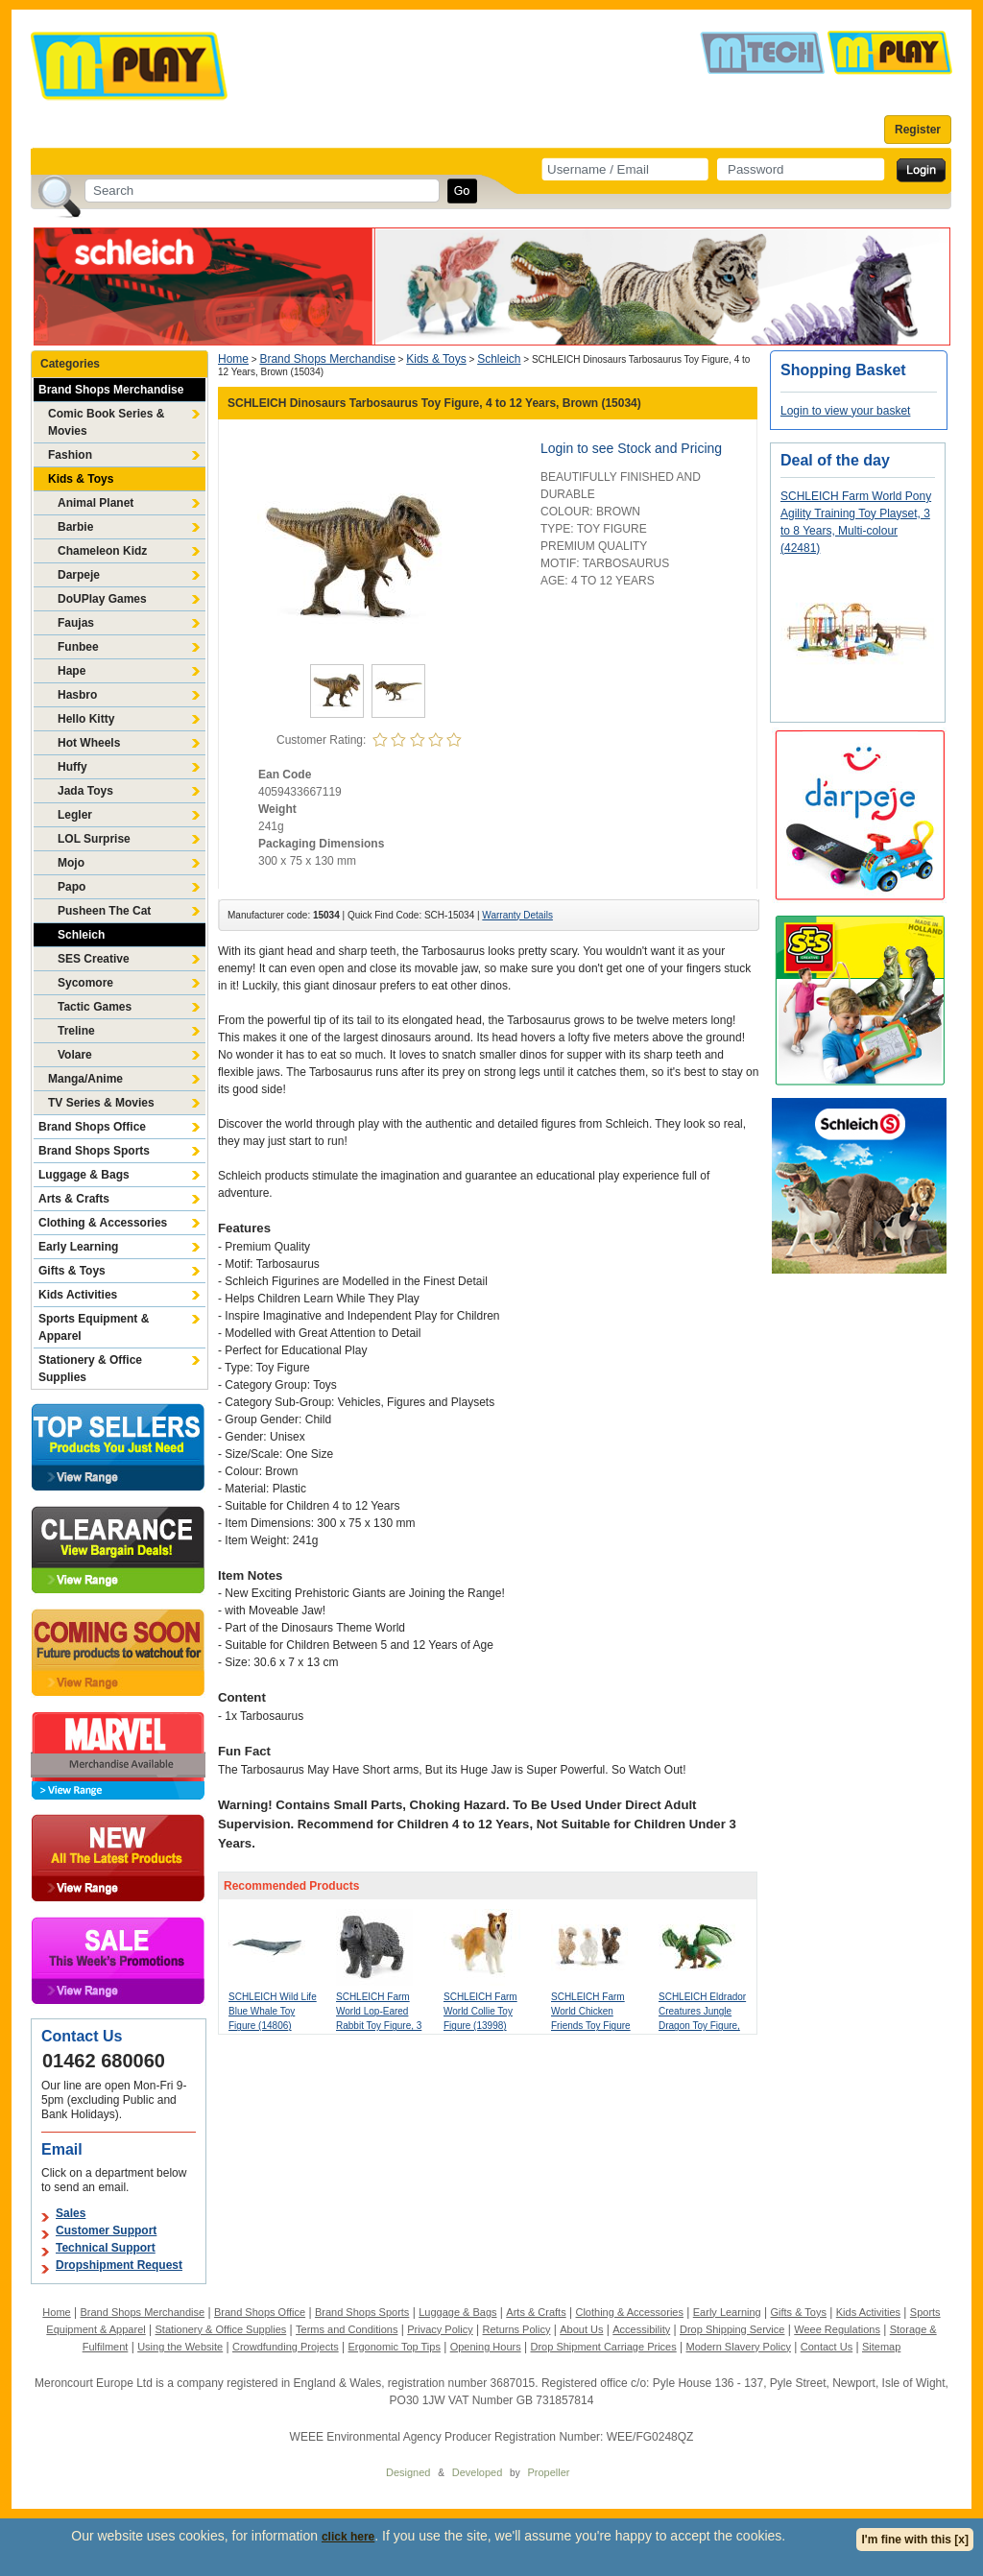 The height and width of the screenshot is (2576, 983). What do you see at coordinates (70, 455) in the screenshot?
I see `Fashion` at bounding box center [70, 455].